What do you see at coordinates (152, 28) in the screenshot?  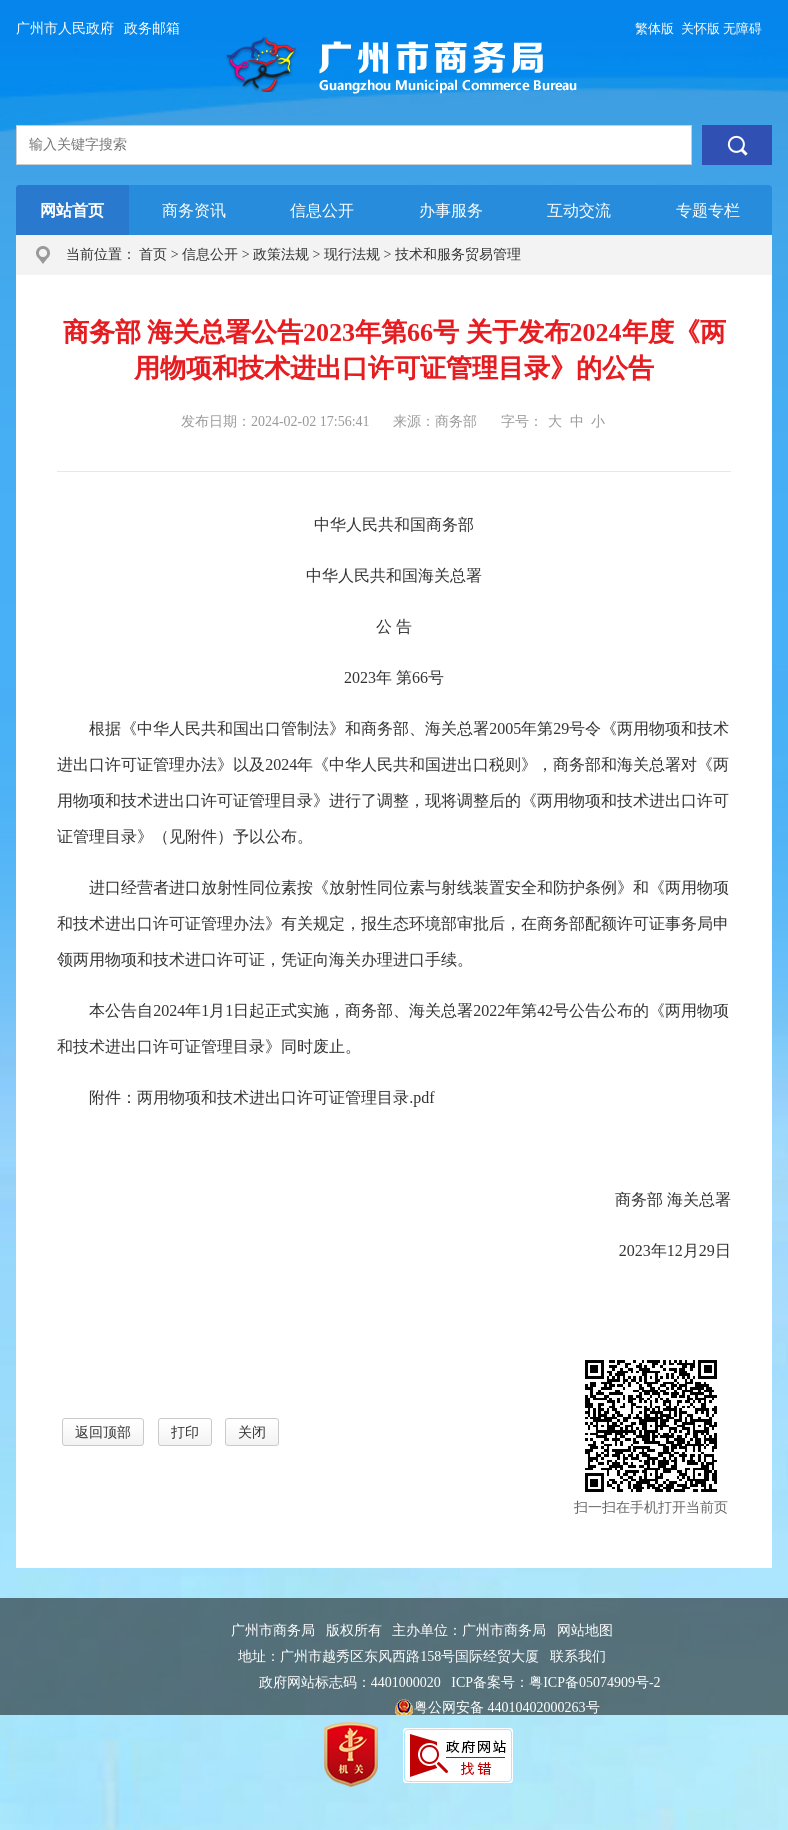 I see `政务邮箱` at bounding box center [152, 28].